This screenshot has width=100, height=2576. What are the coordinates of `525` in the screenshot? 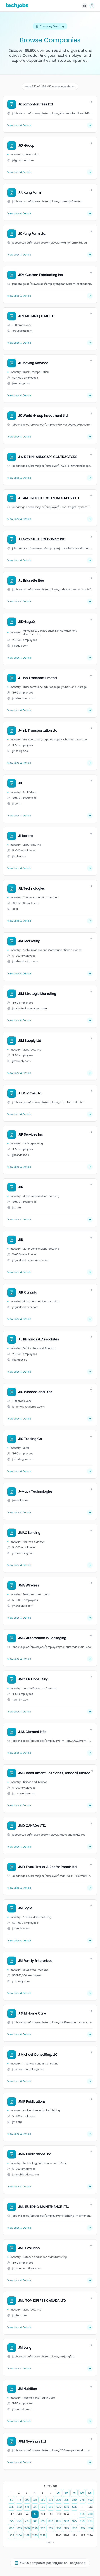 It's located at (43, 2507).